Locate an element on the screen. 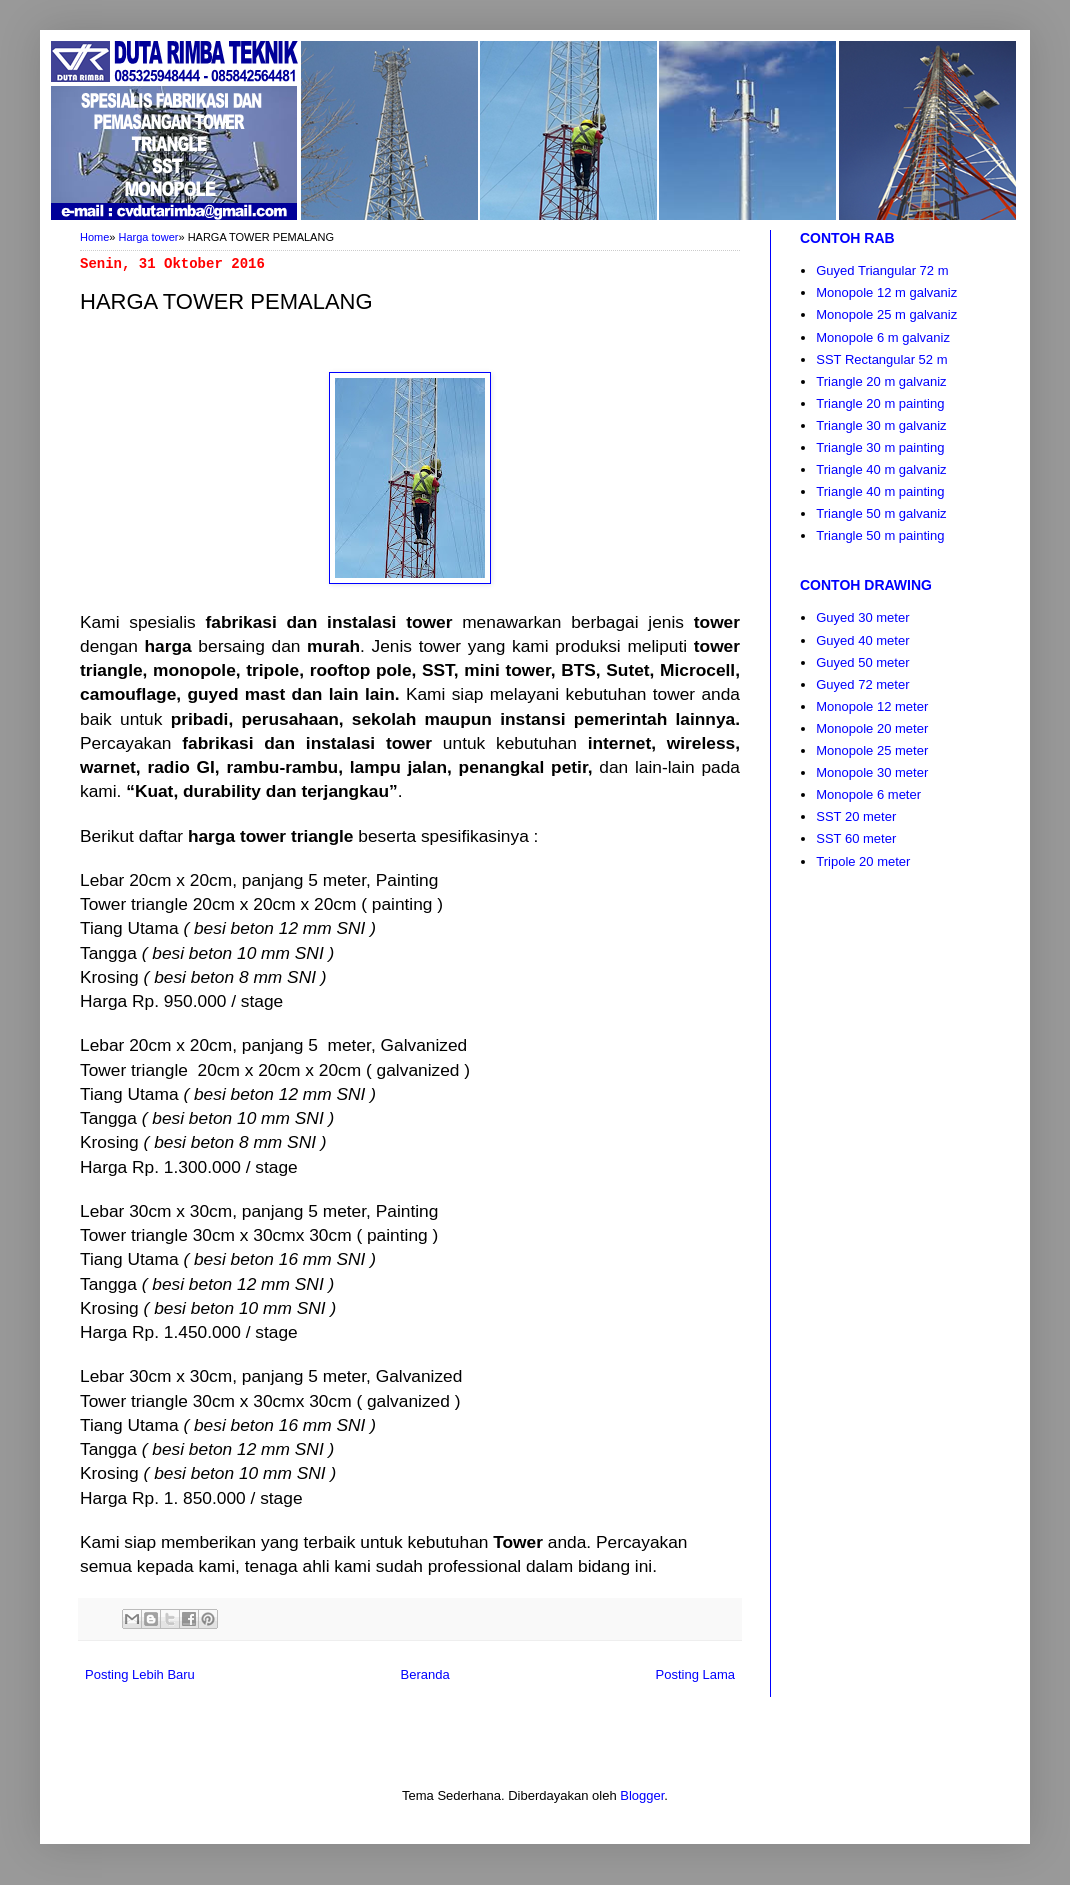  SST 60 meter is located at coordinates (856, 838).